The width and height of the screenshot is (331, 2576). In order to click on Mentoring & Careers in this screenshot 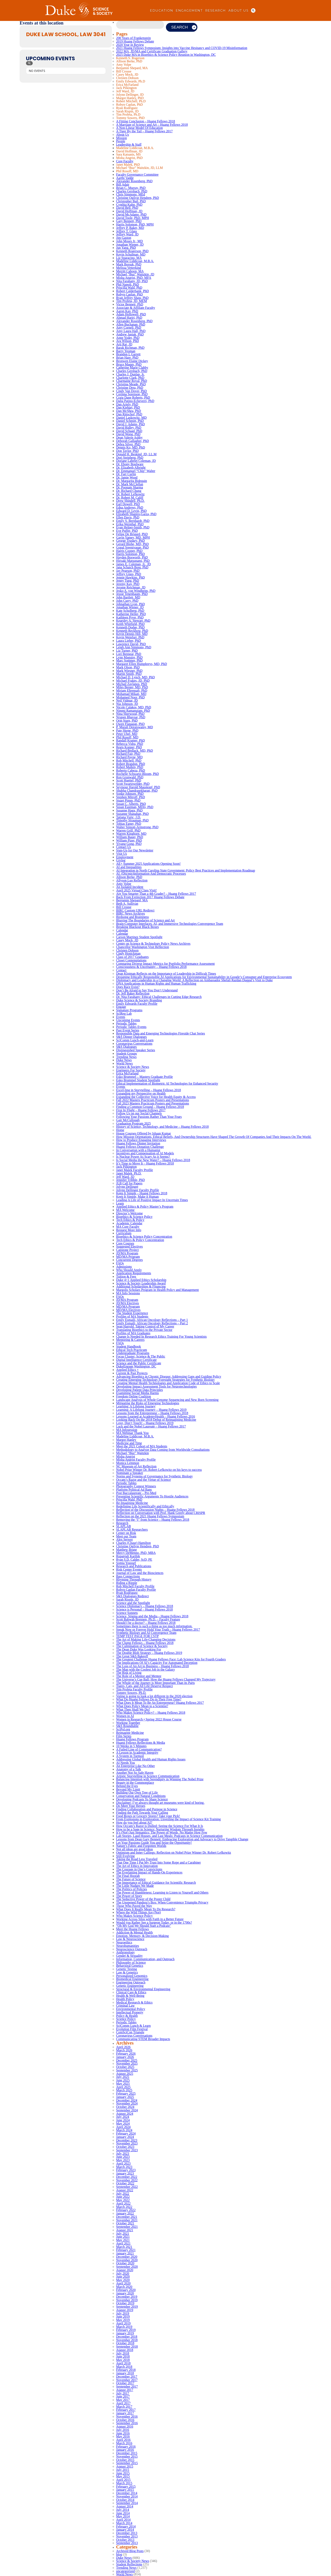, I will do `click(130, 1339)`.